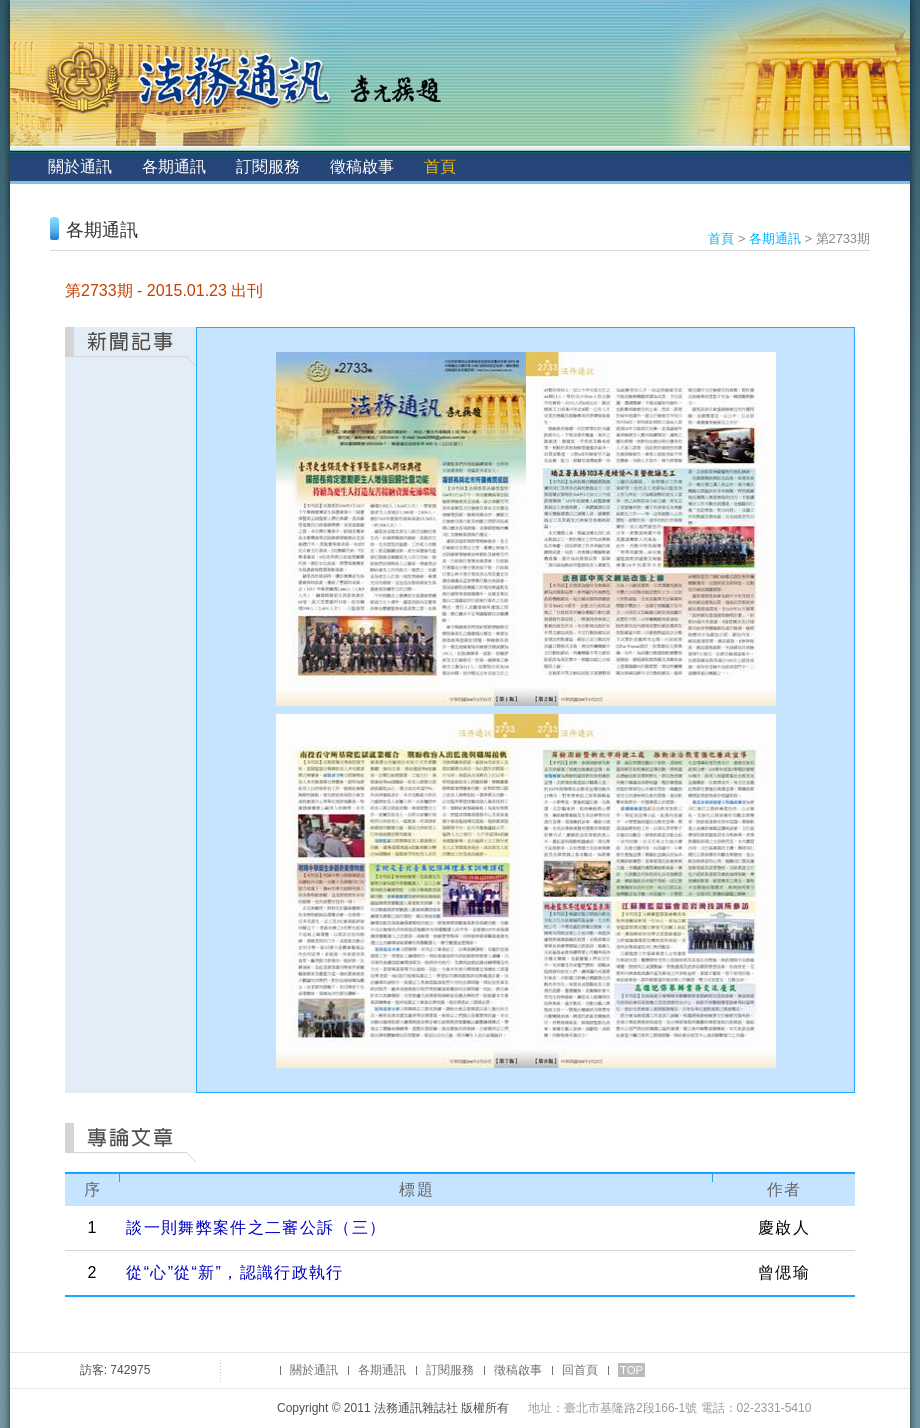 The image size is (920, 1428). Describe the element at coordinates (580, 1370) in the screenshot. I see `回首頁` at that location.